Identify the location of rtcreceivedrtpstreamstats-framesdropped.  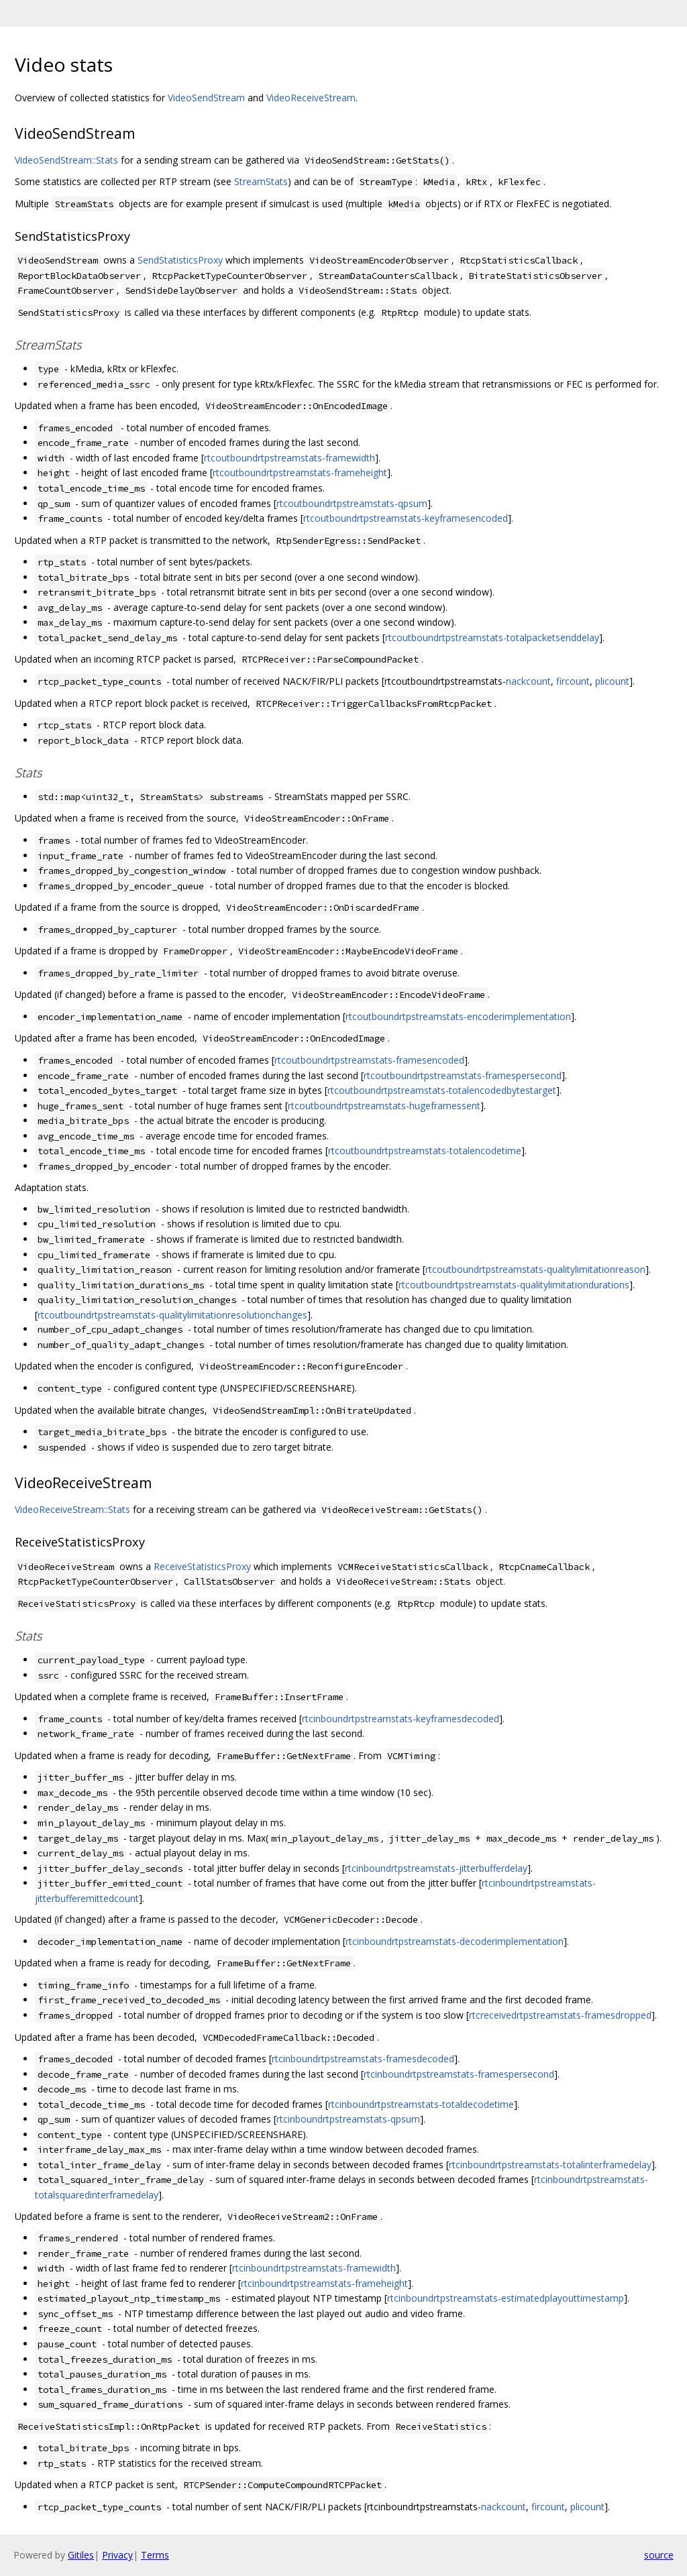
(560, 2015).